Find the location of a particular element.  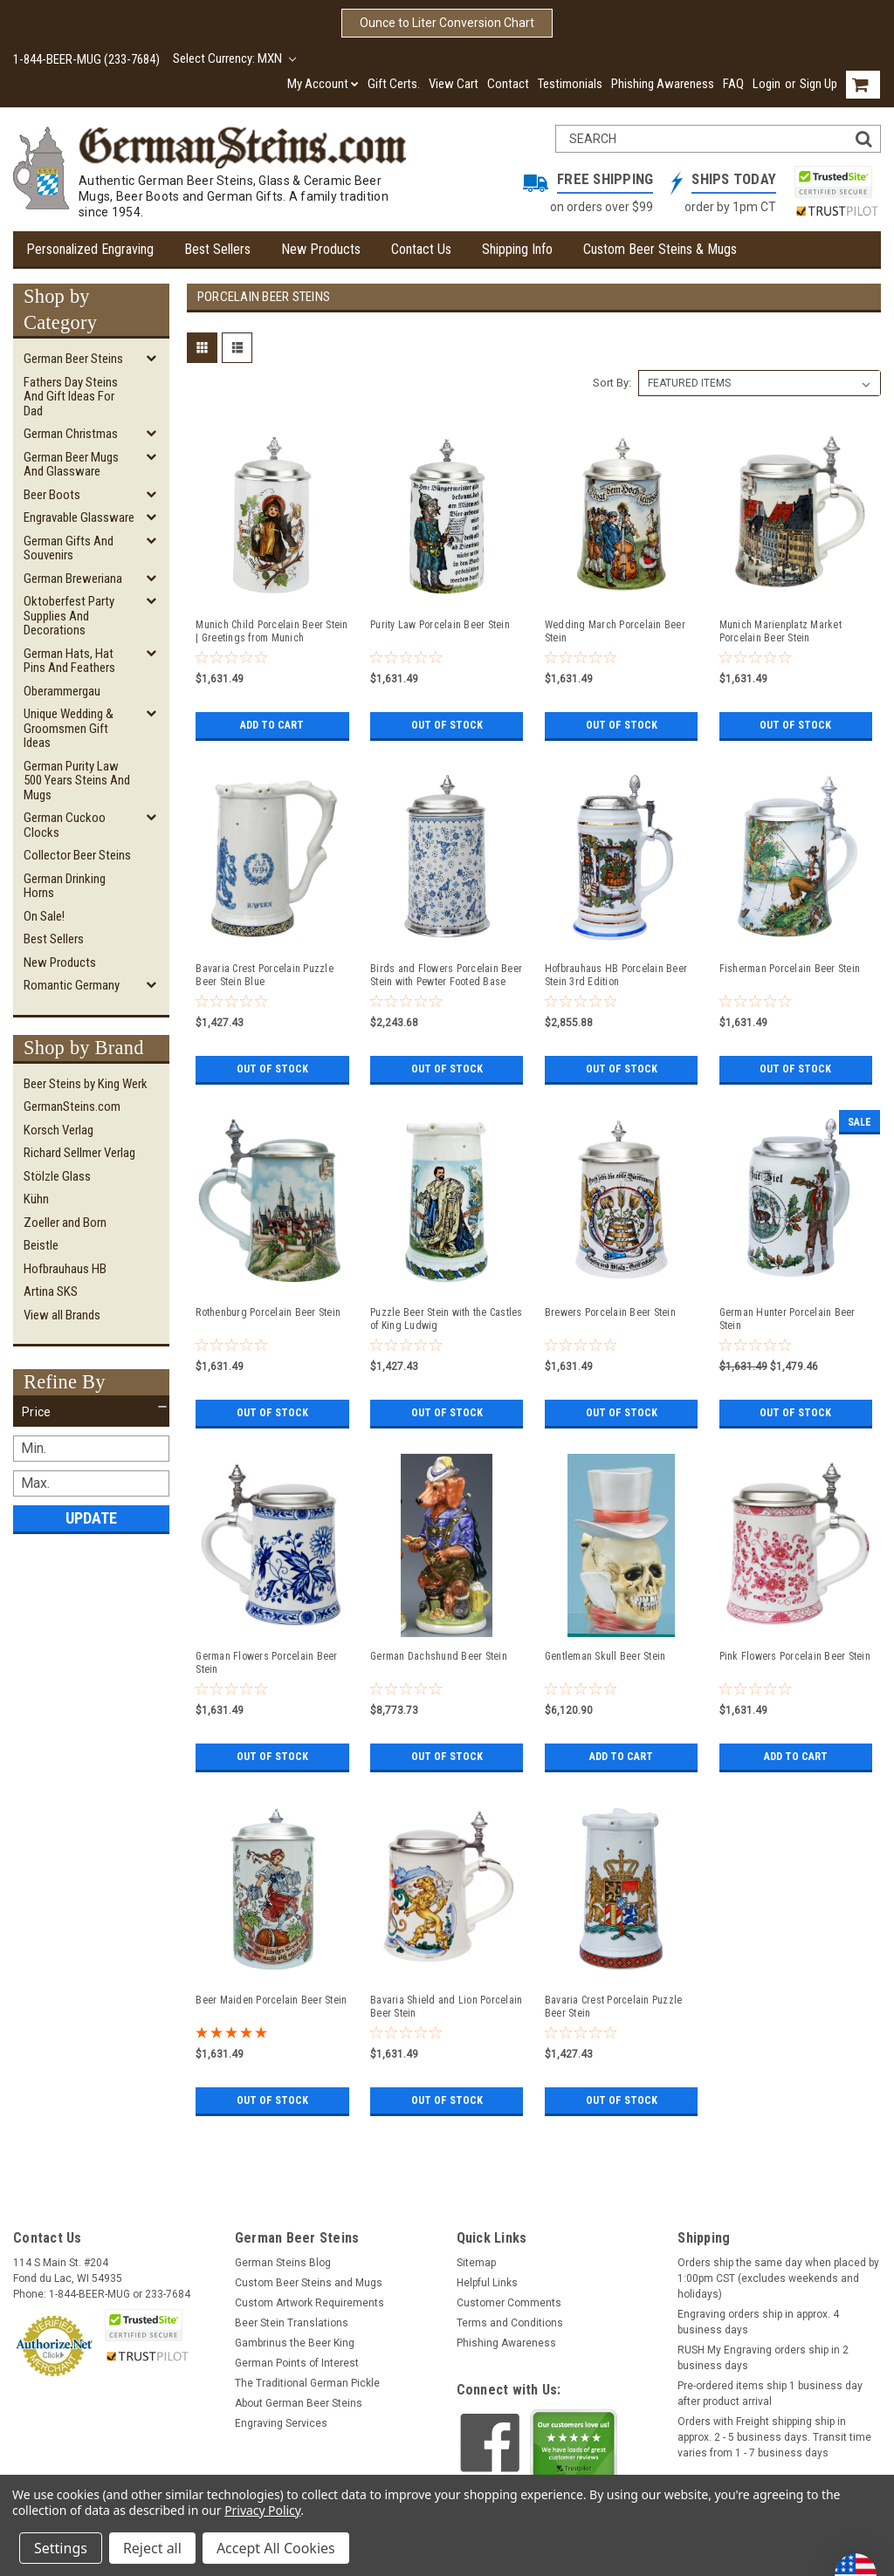

Richard Sellmer Verlag is located at coordinates (79, 1153).